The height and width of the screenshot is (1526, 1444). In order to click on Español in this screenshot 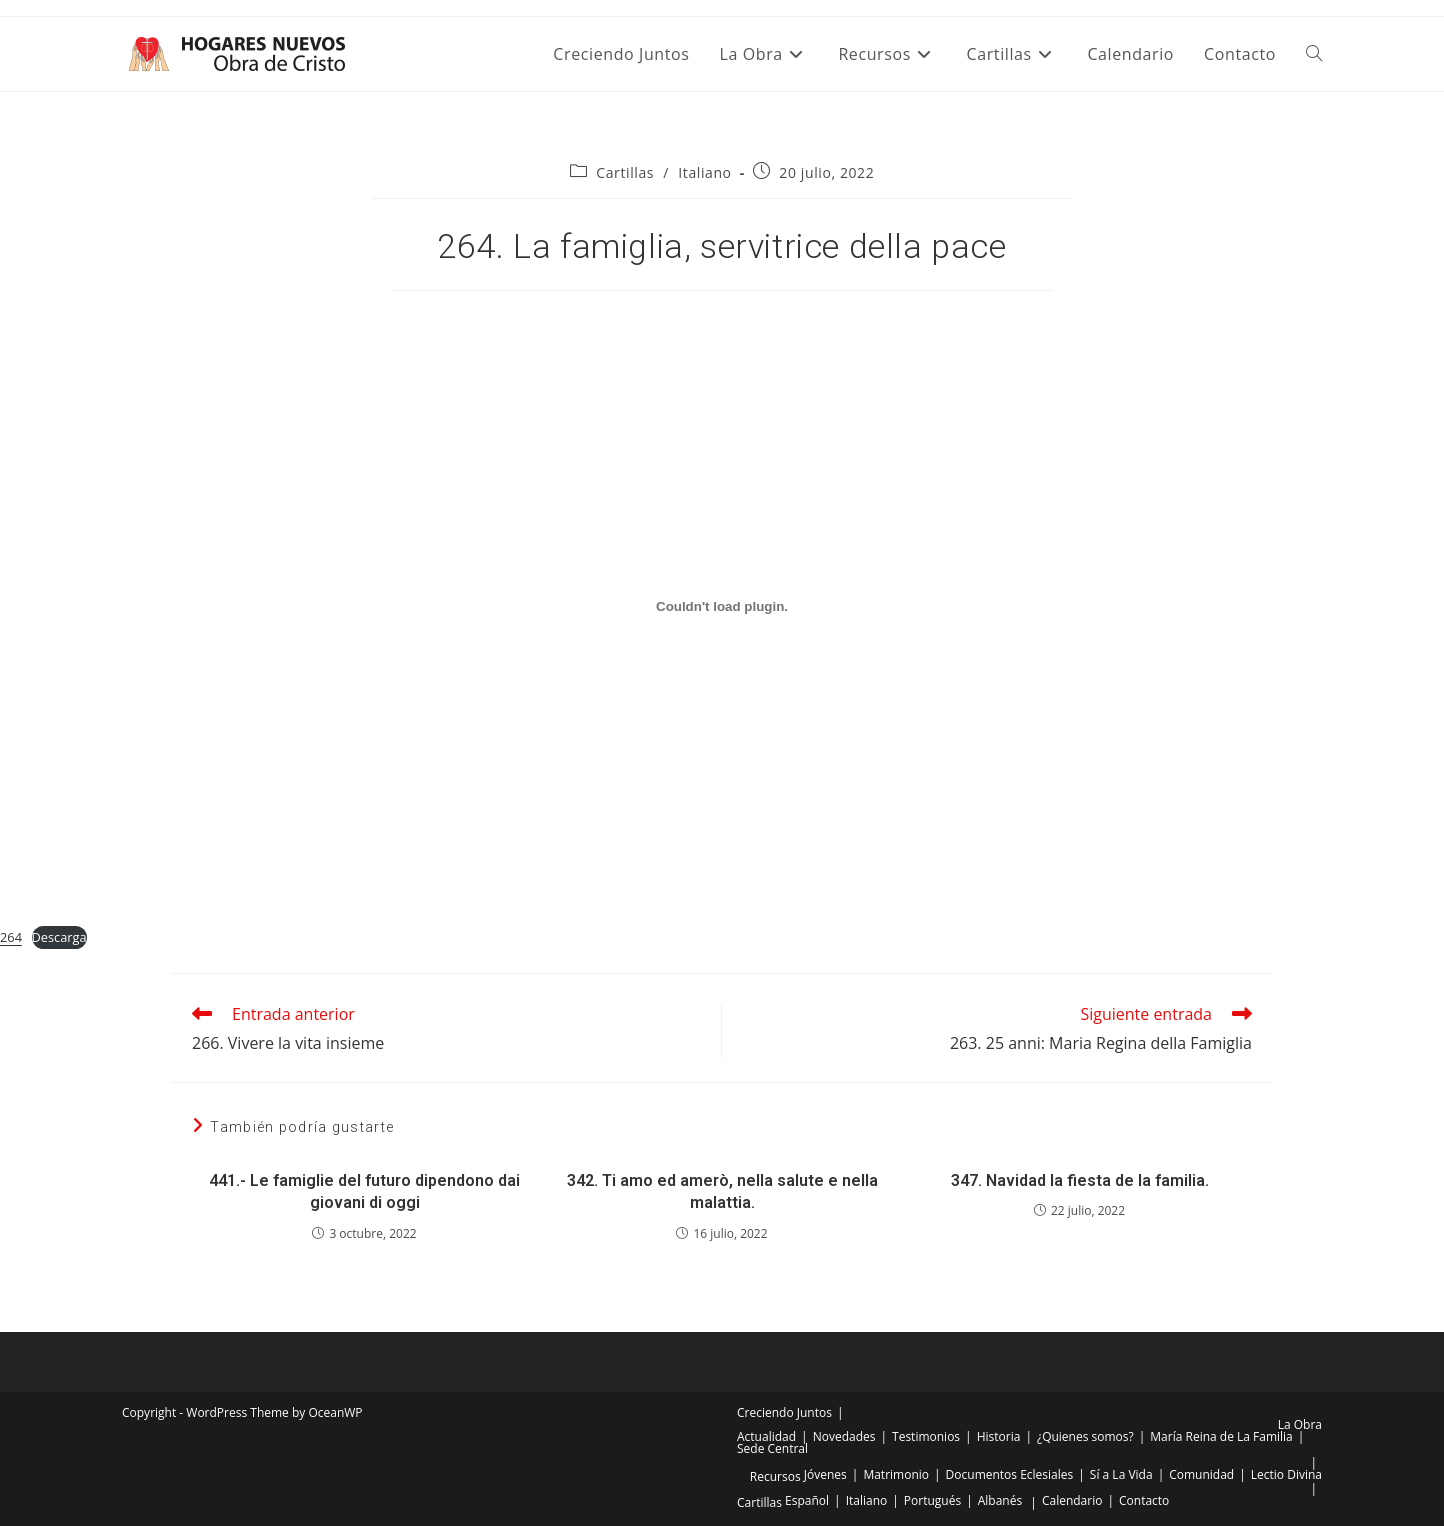, I will do `click(807, 1500)`.